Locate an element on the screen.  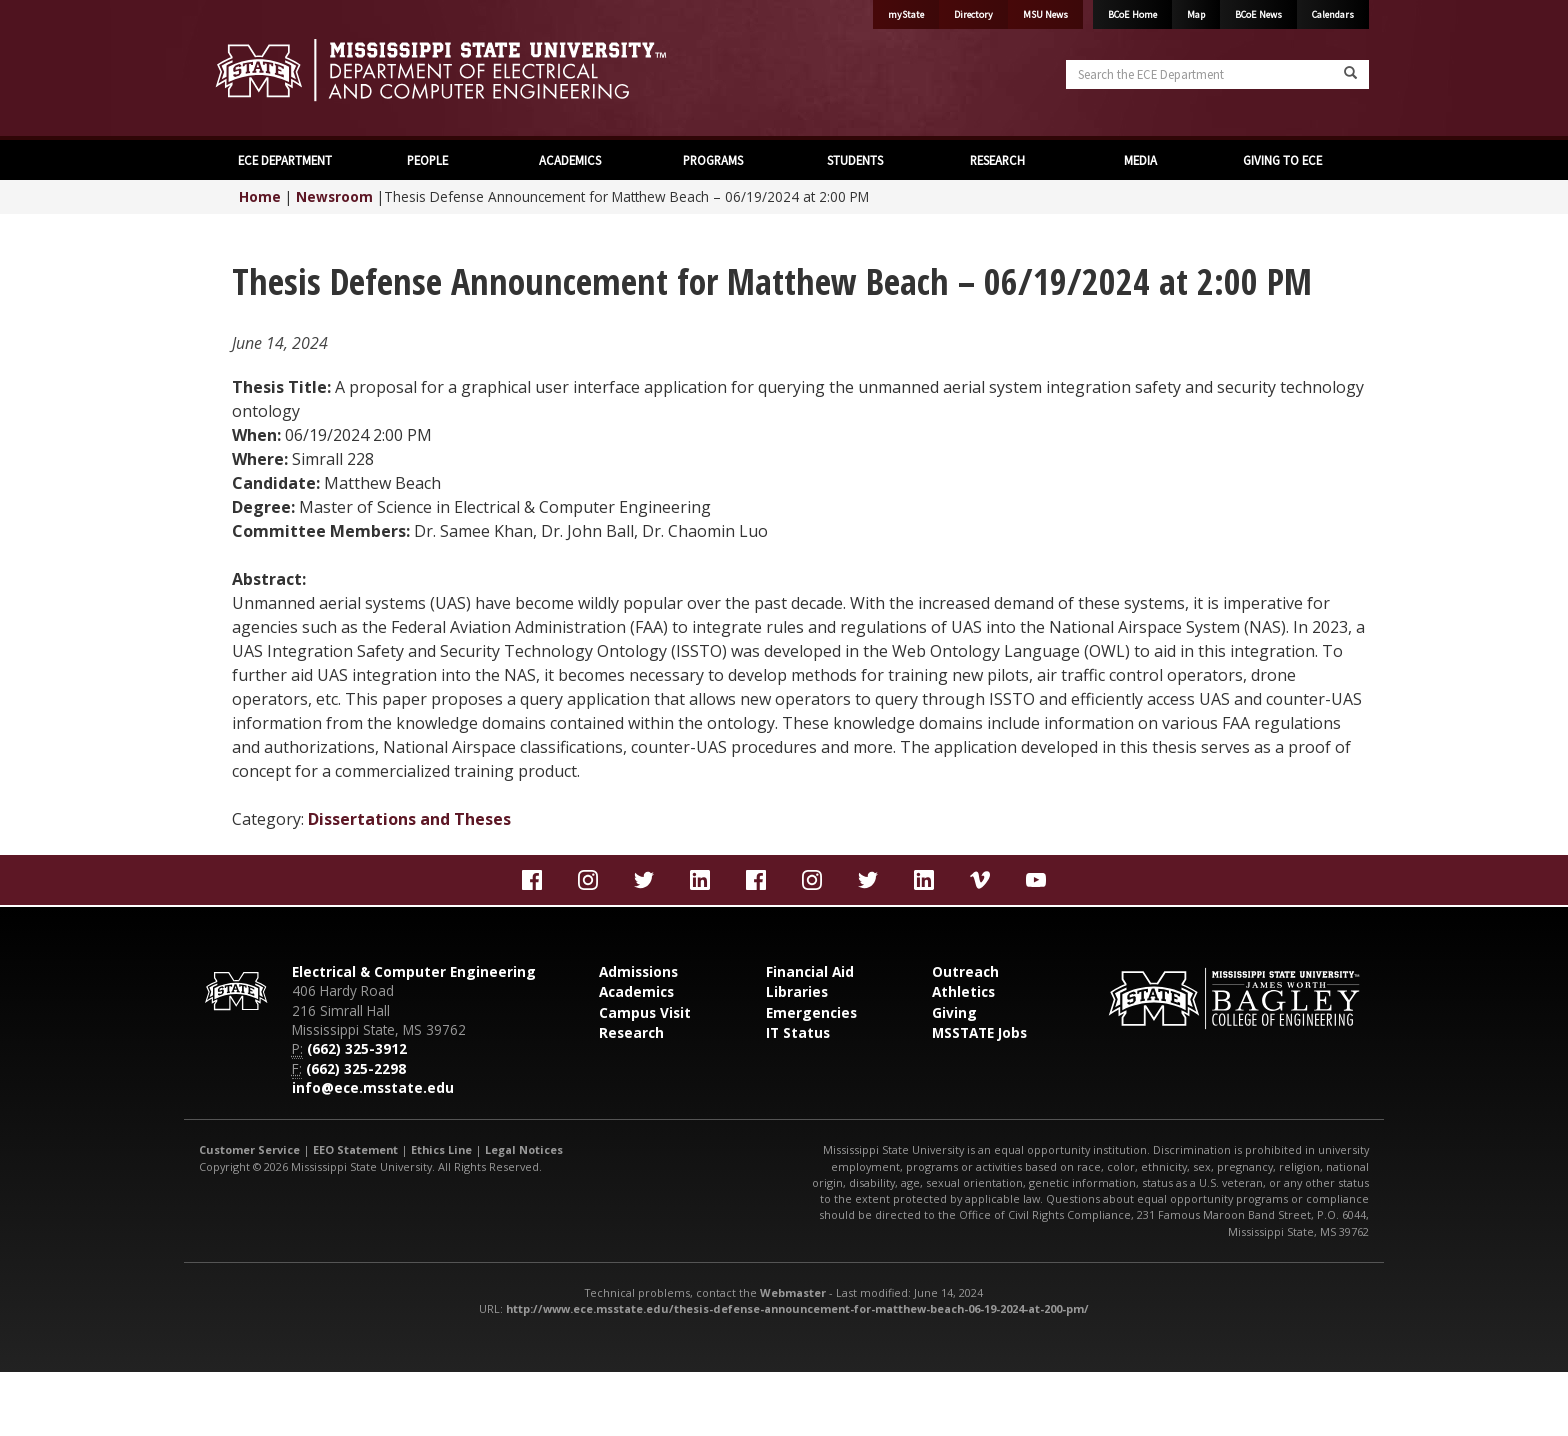
Legal Notices is located at coordinates (524, 1149).